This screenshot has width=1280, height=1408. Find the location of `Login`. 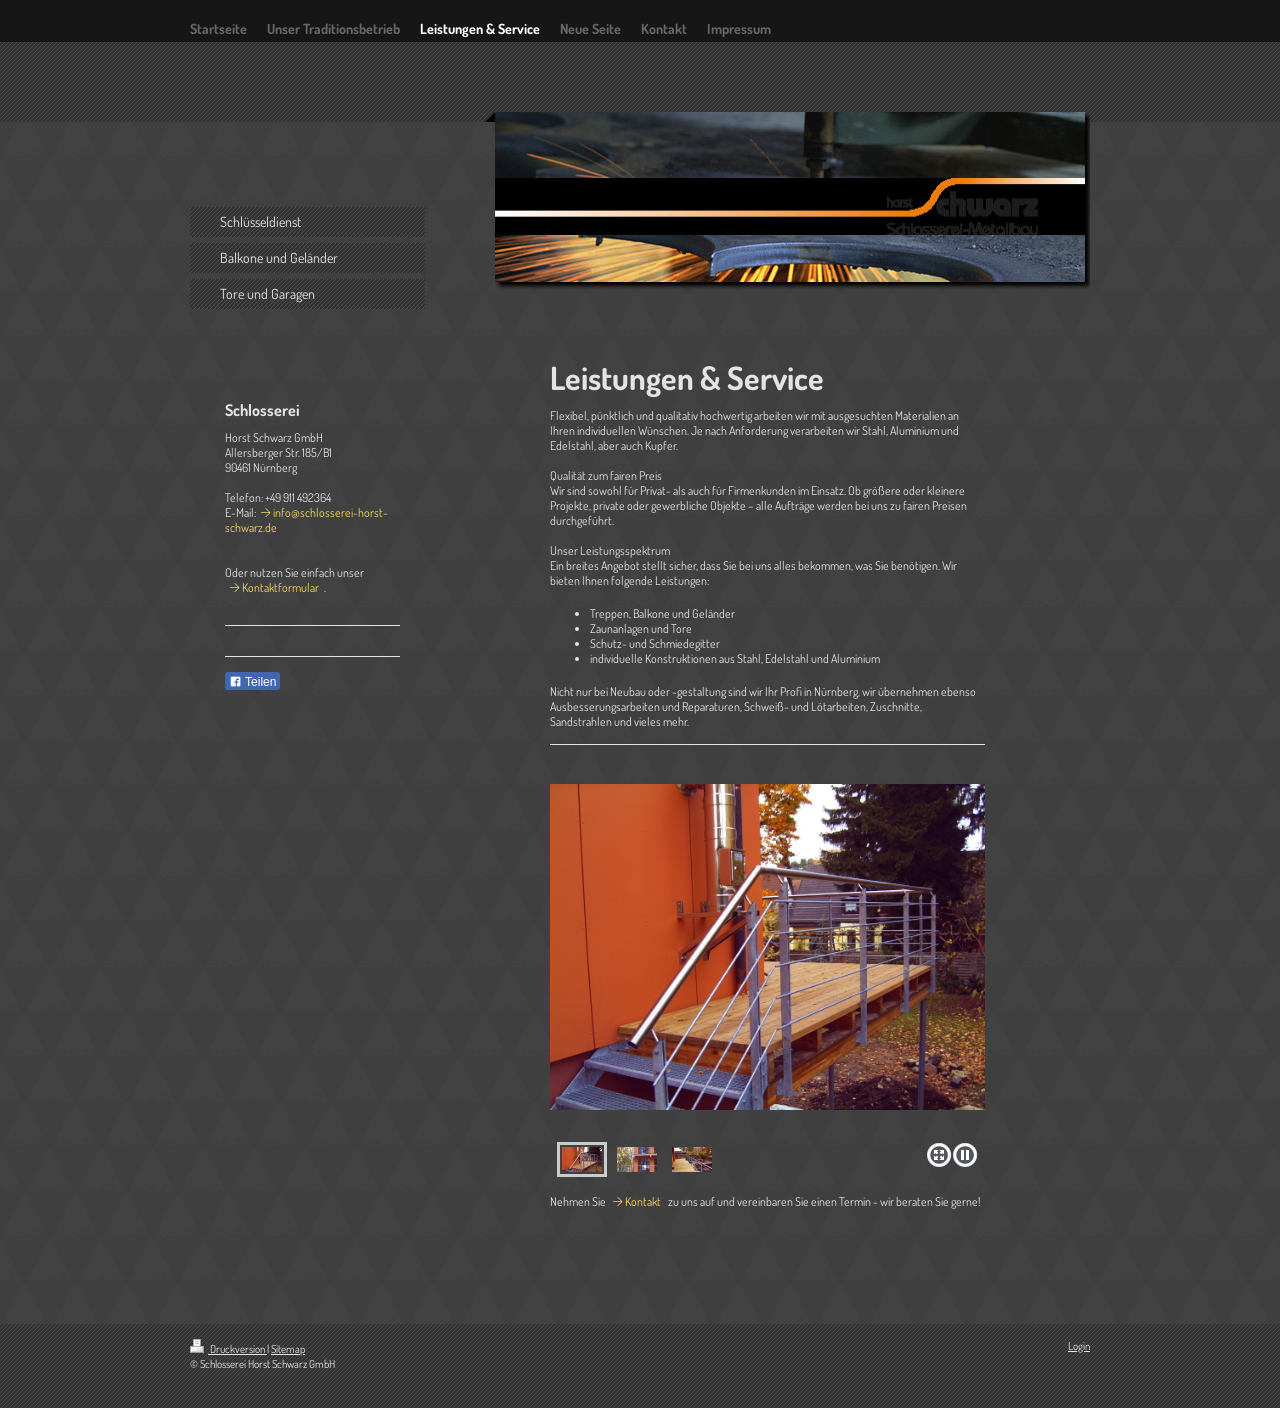

Login is located at coordinates (1079, 1346).